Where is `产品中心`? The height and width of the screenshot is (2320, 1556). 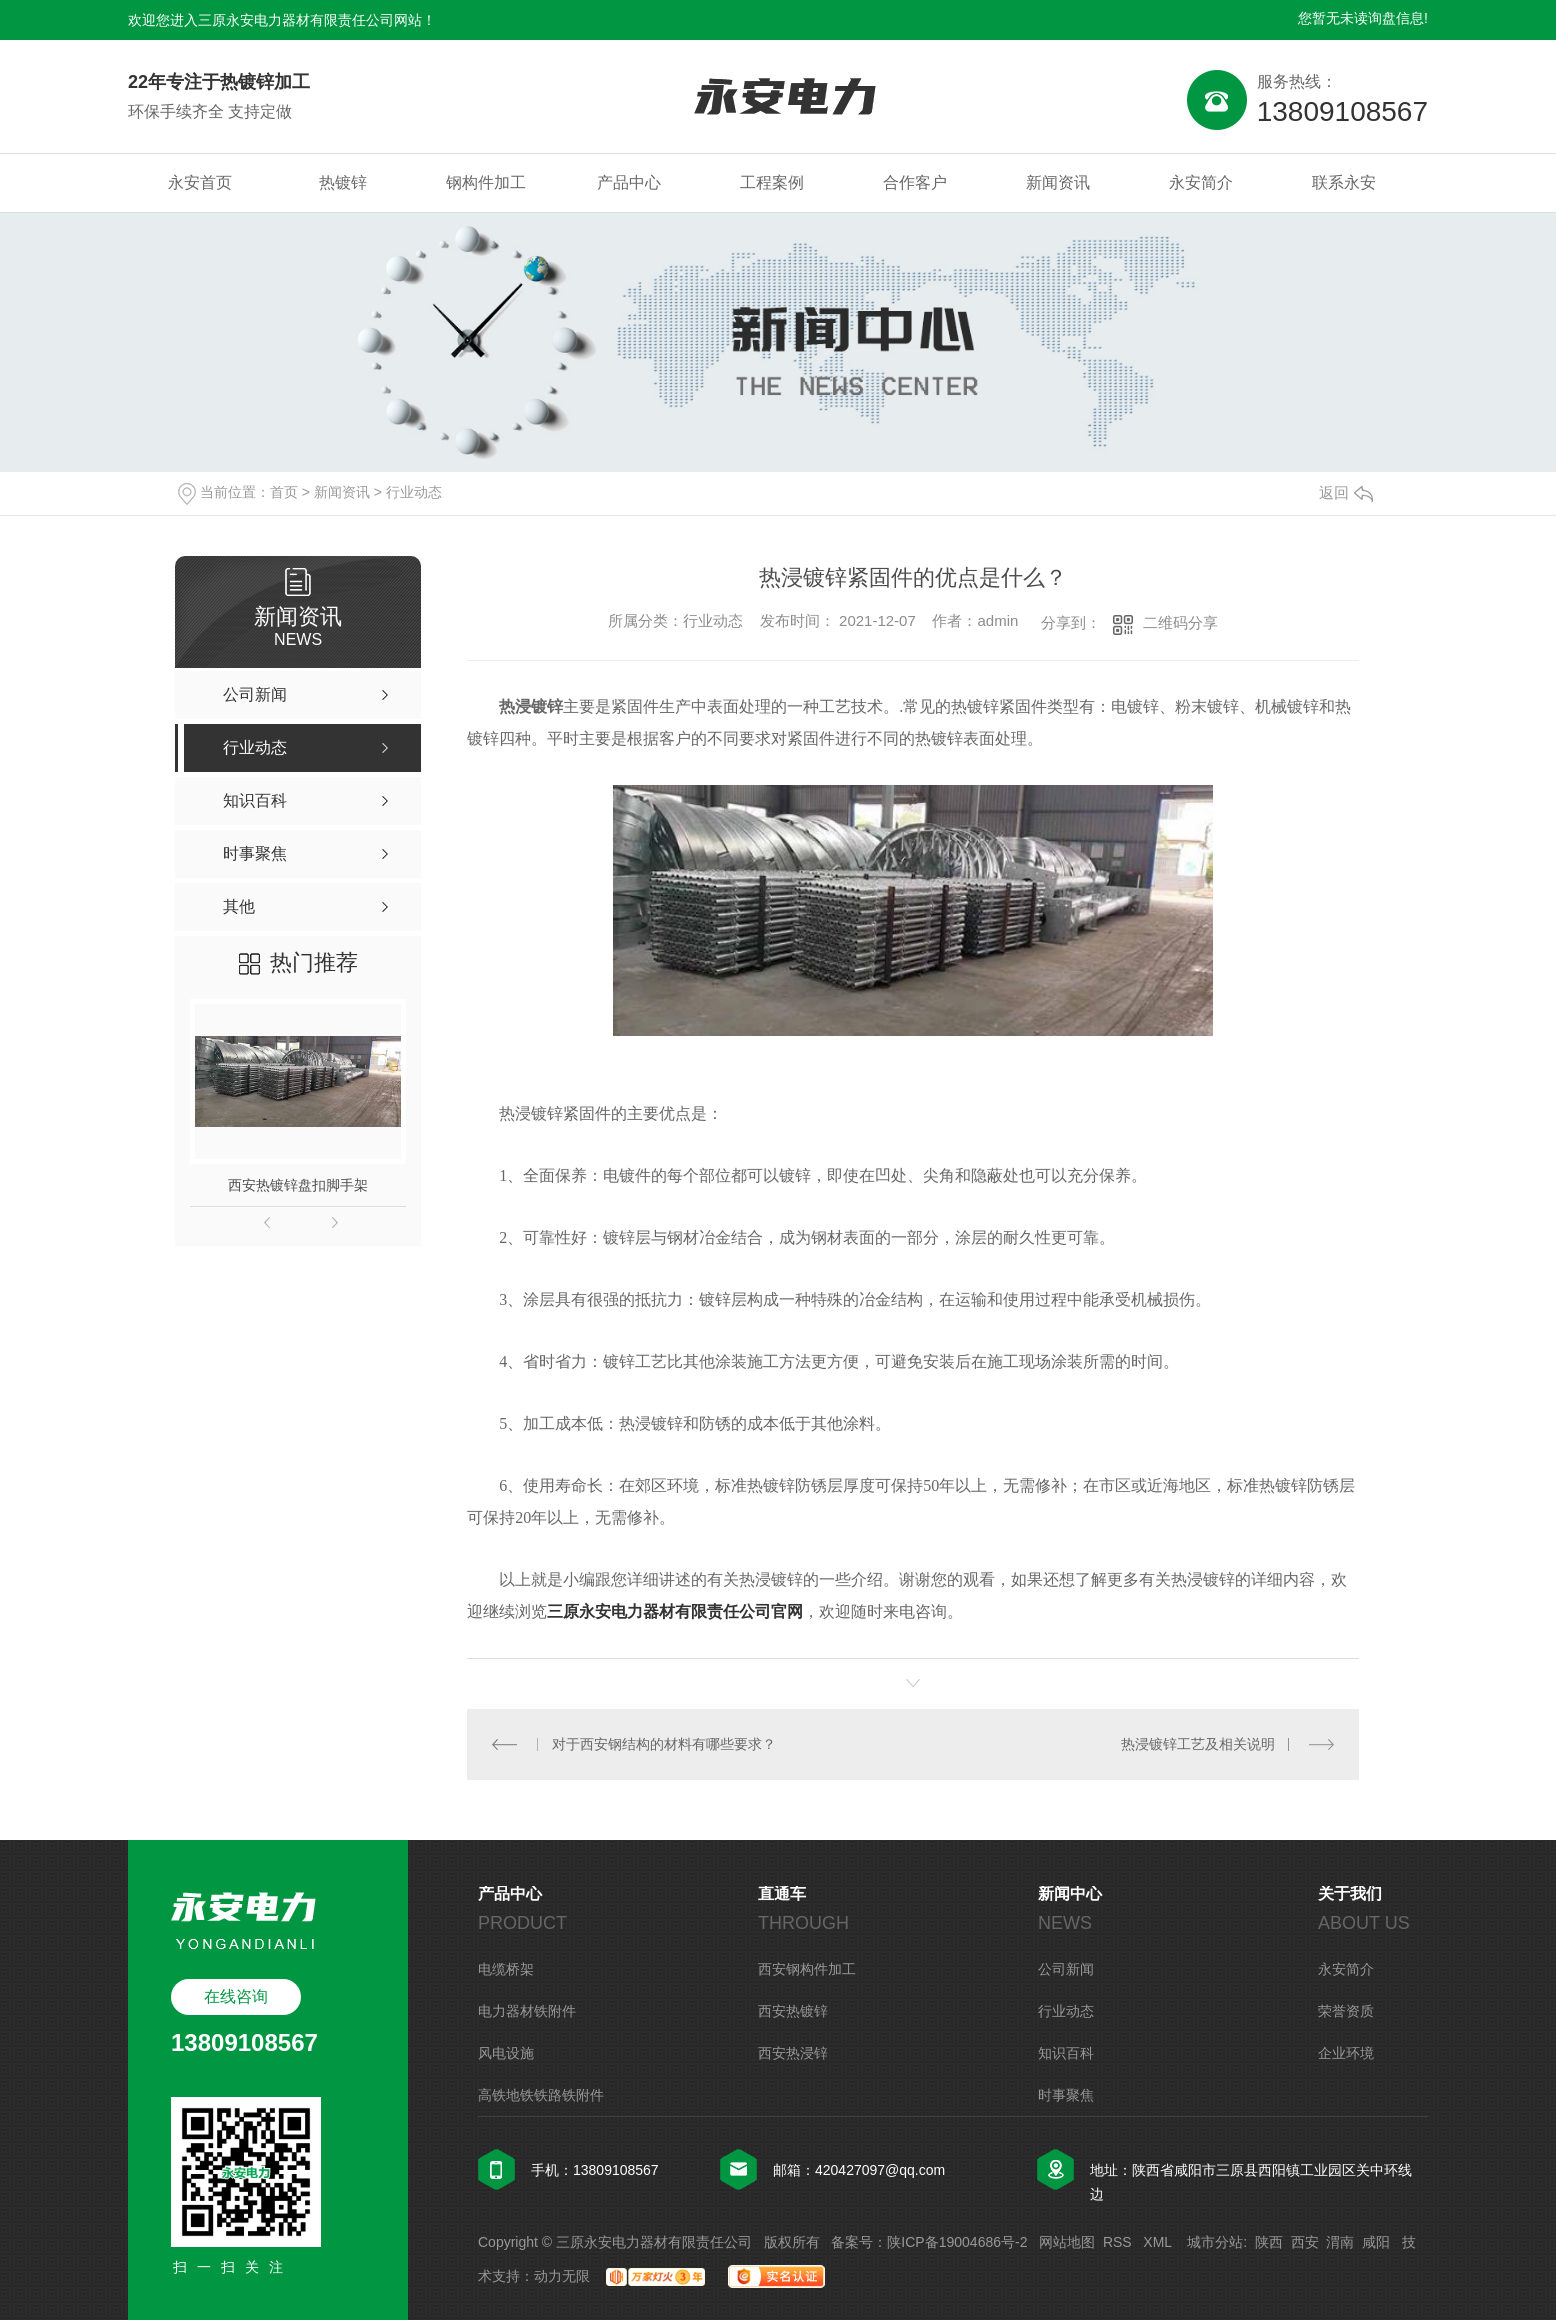
产品中心 is located at coordinates (629, 182).